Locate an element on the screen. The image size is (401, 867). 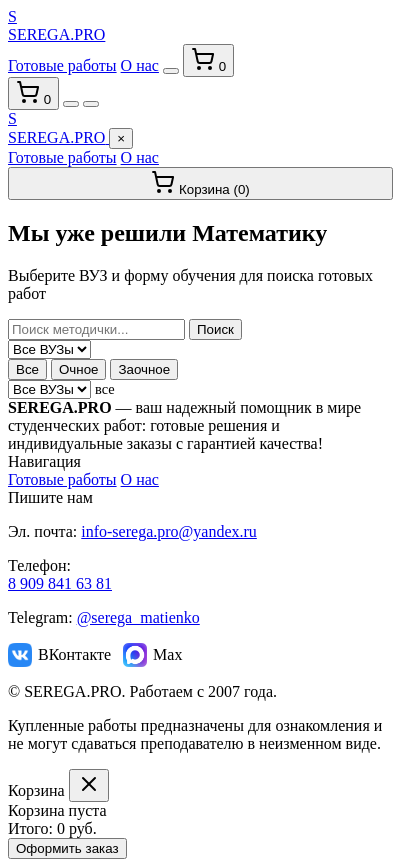
Очное is located at coordinates (79, 369).